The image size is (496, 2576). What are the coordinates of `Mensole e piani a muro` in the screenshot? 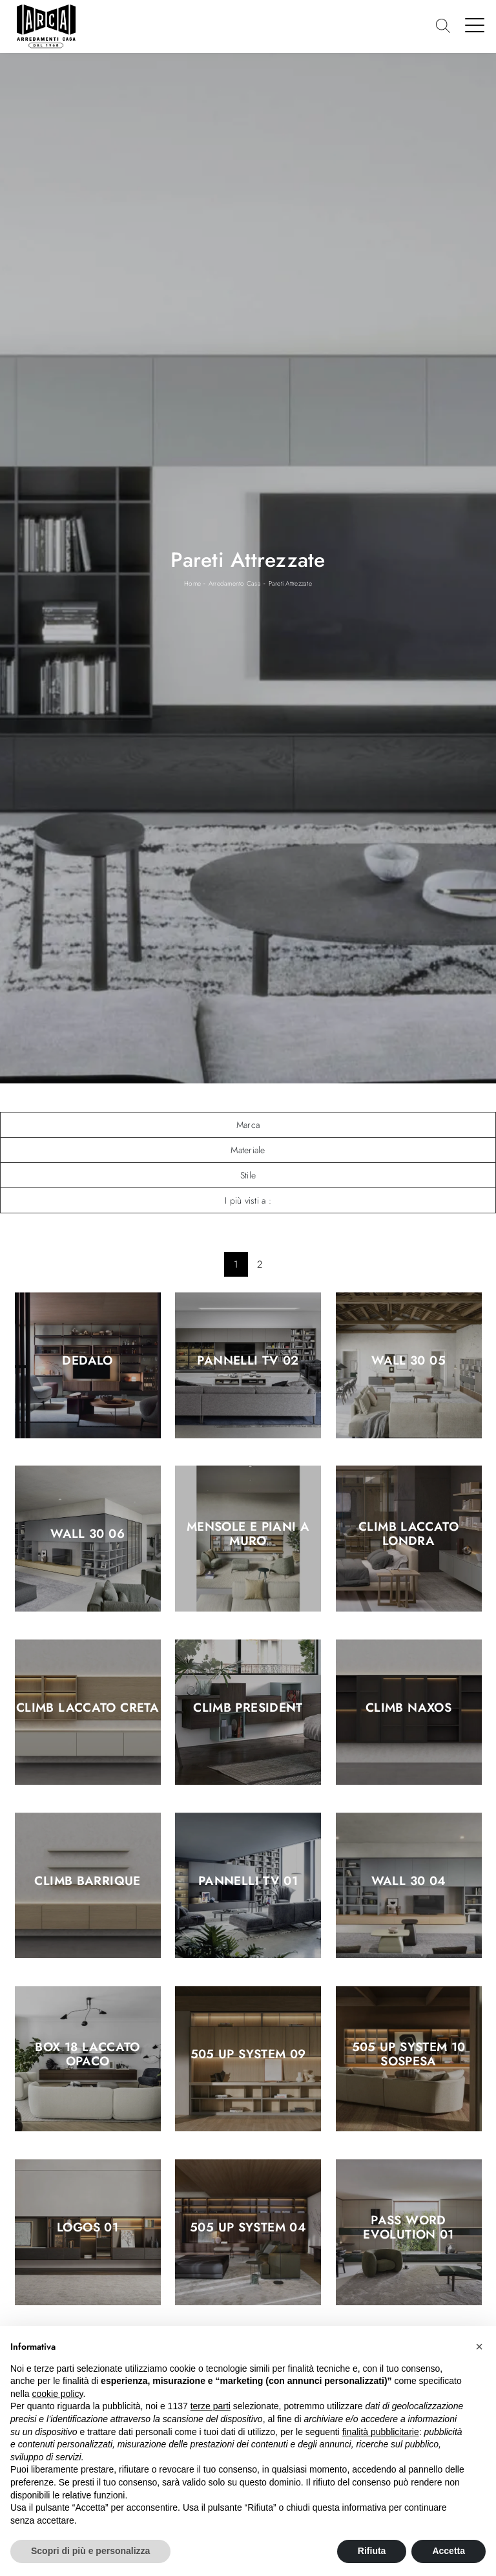 It's located at (248, 1534).